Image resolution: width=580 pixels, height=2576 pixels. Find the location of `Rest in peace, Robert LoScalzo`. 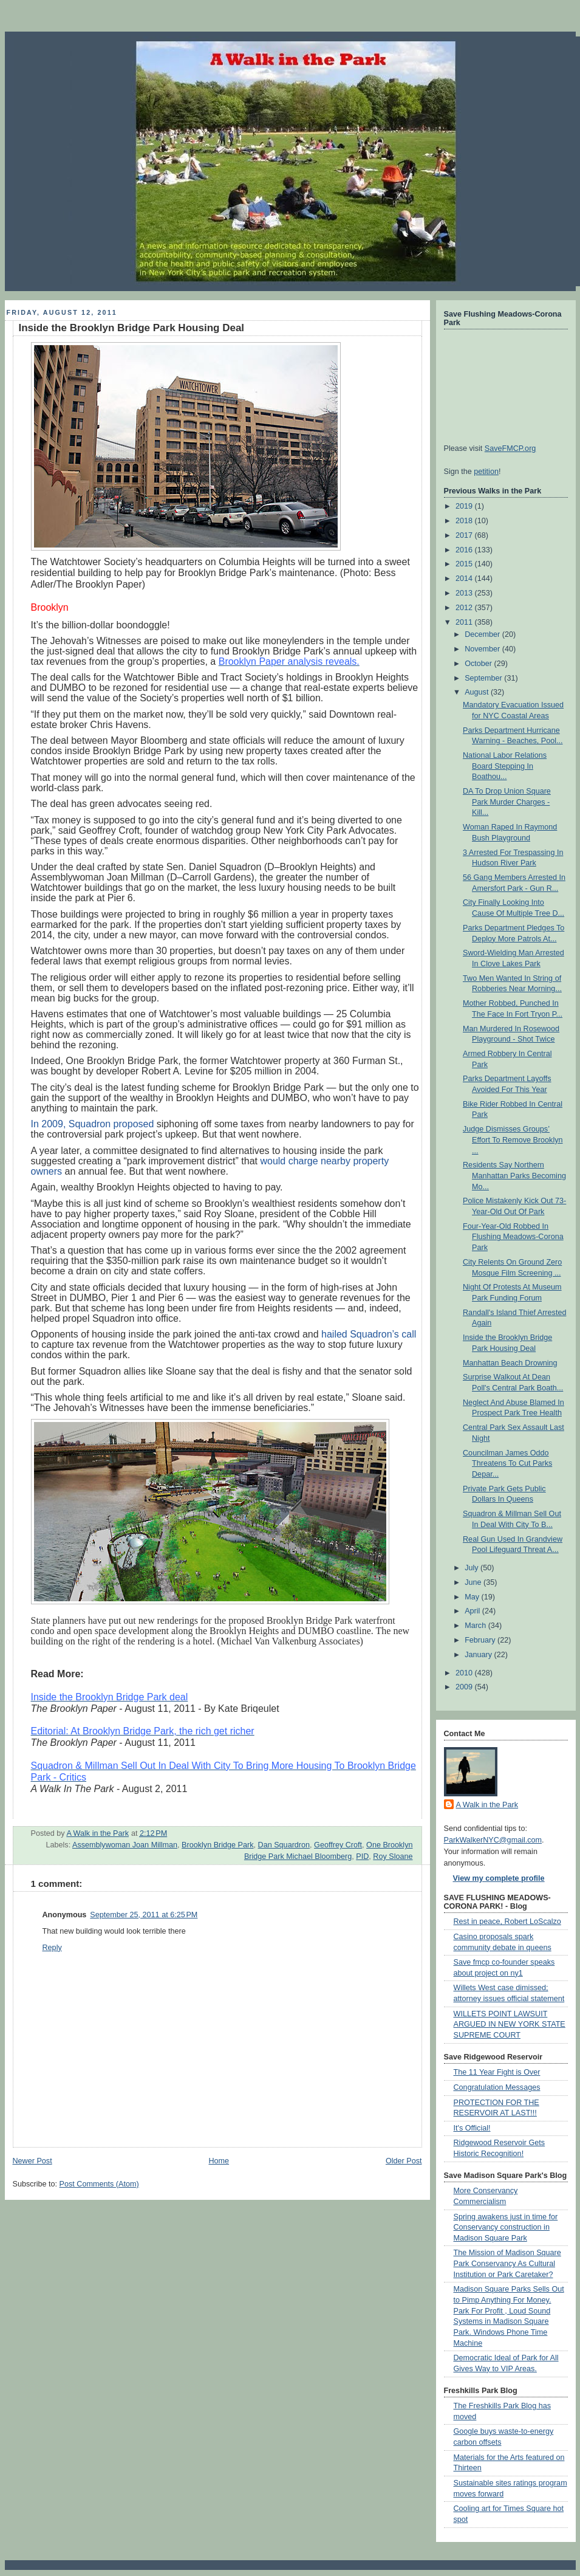

Rest in peace, Robert LoScalzo is located at coordinates (507, 1921).